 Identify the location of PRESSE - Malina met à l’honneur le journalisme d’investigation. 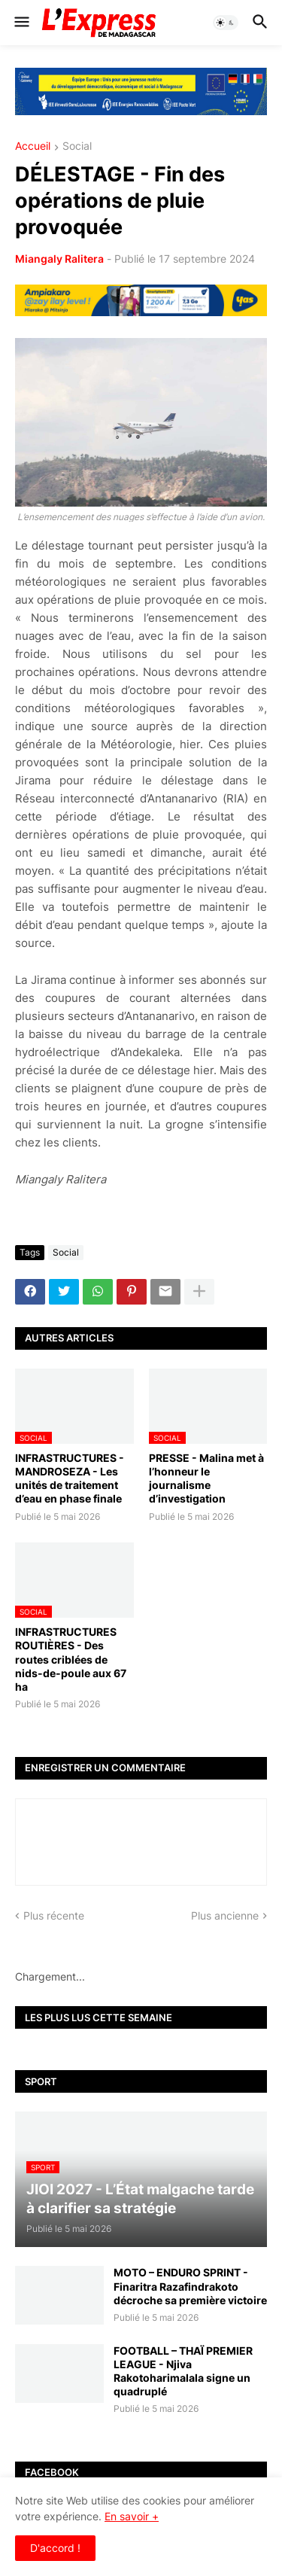
(206, 1478).